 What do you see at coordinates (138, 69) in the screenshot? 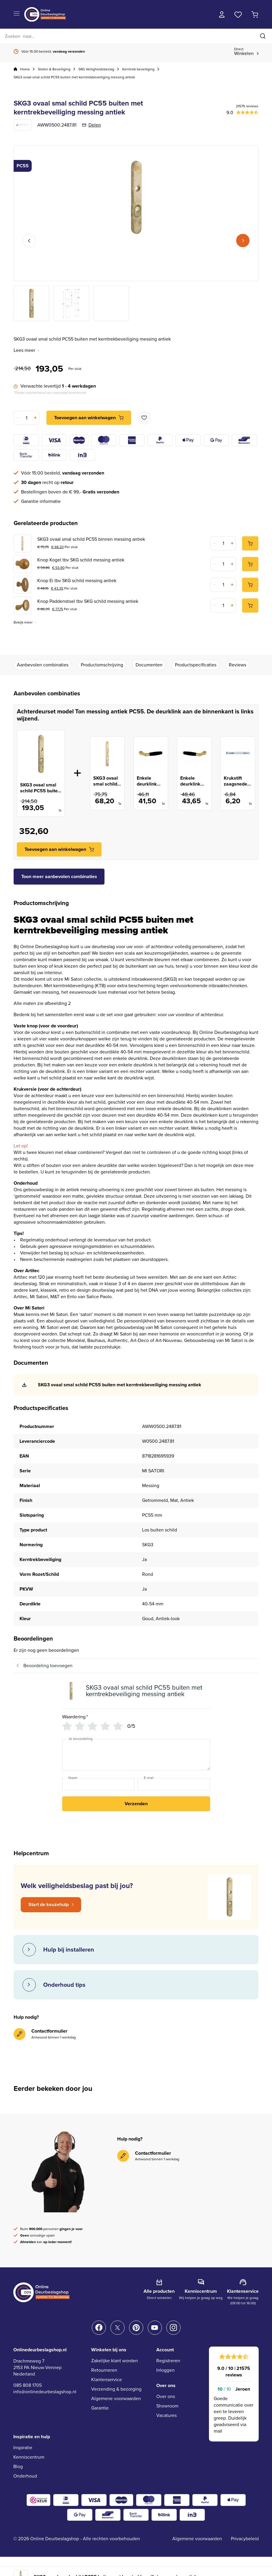
I see `Kerntrek beveiliging` at bounding box center [138, 69].